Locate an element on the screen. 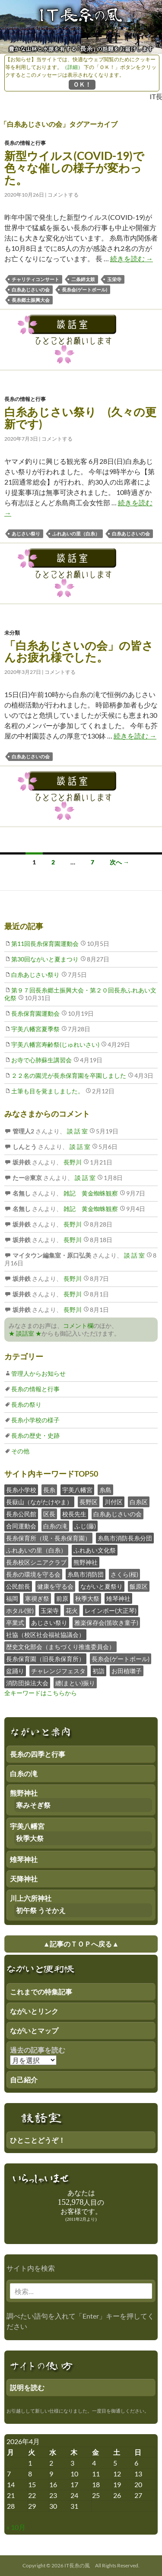  白糸あじさいの会 is located at coordinates (31, 289).